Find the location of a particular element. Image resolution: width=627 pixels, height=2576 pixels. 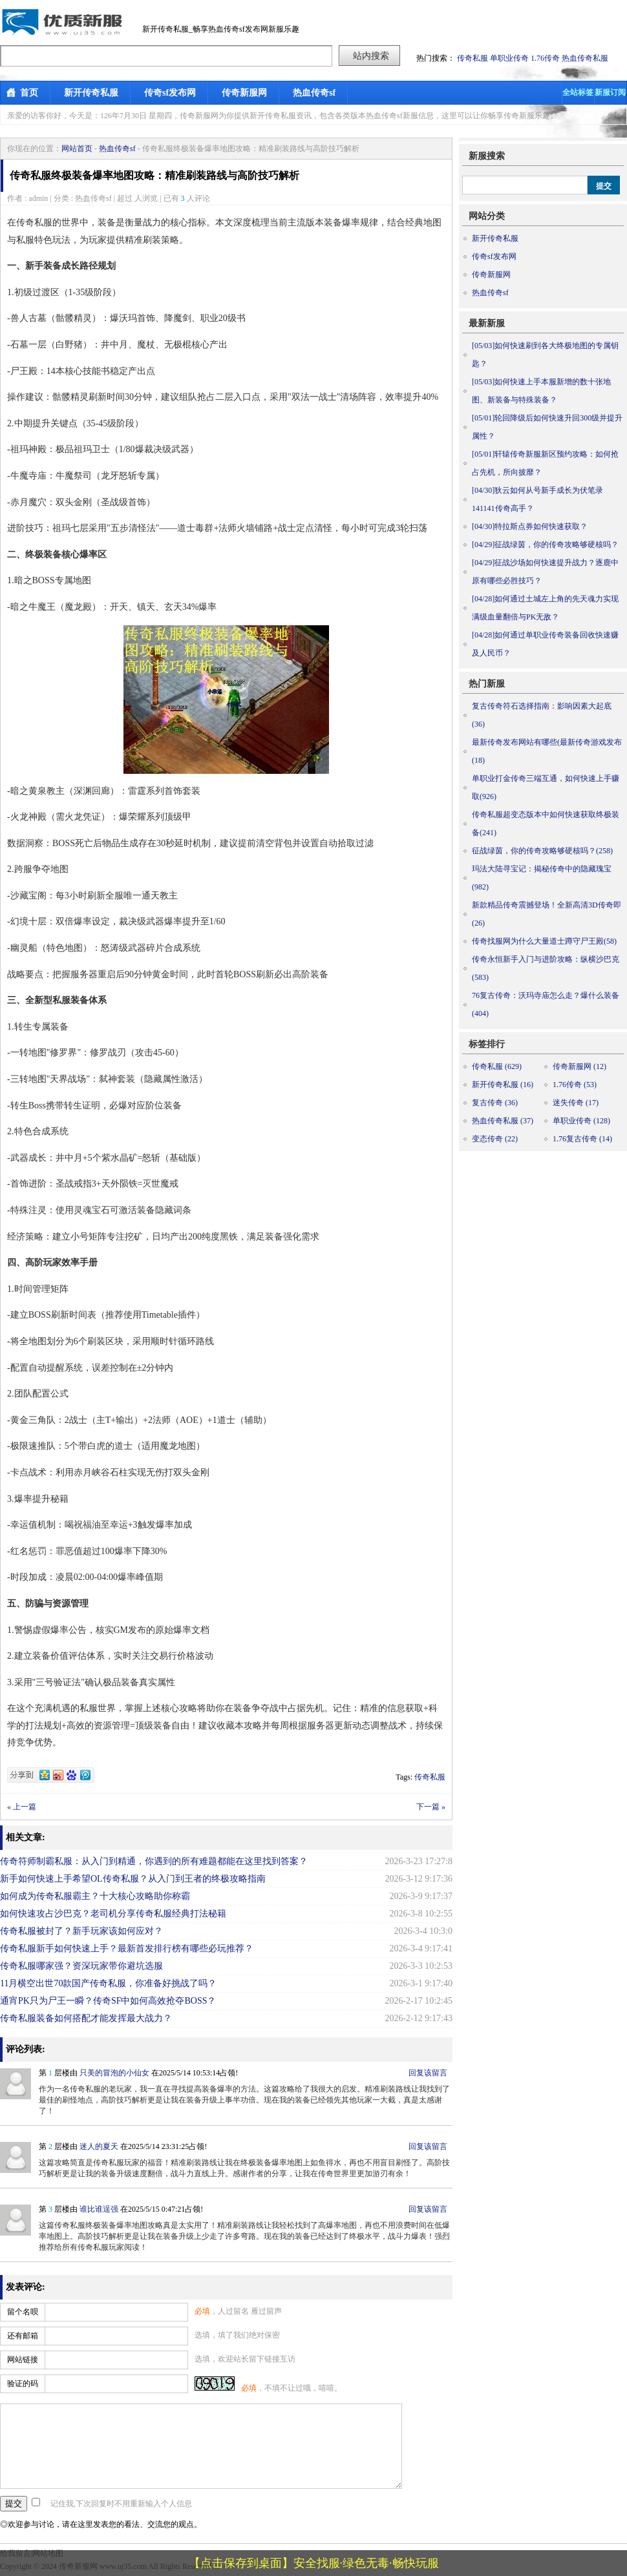

首页 is located at coordinates (29, 93).